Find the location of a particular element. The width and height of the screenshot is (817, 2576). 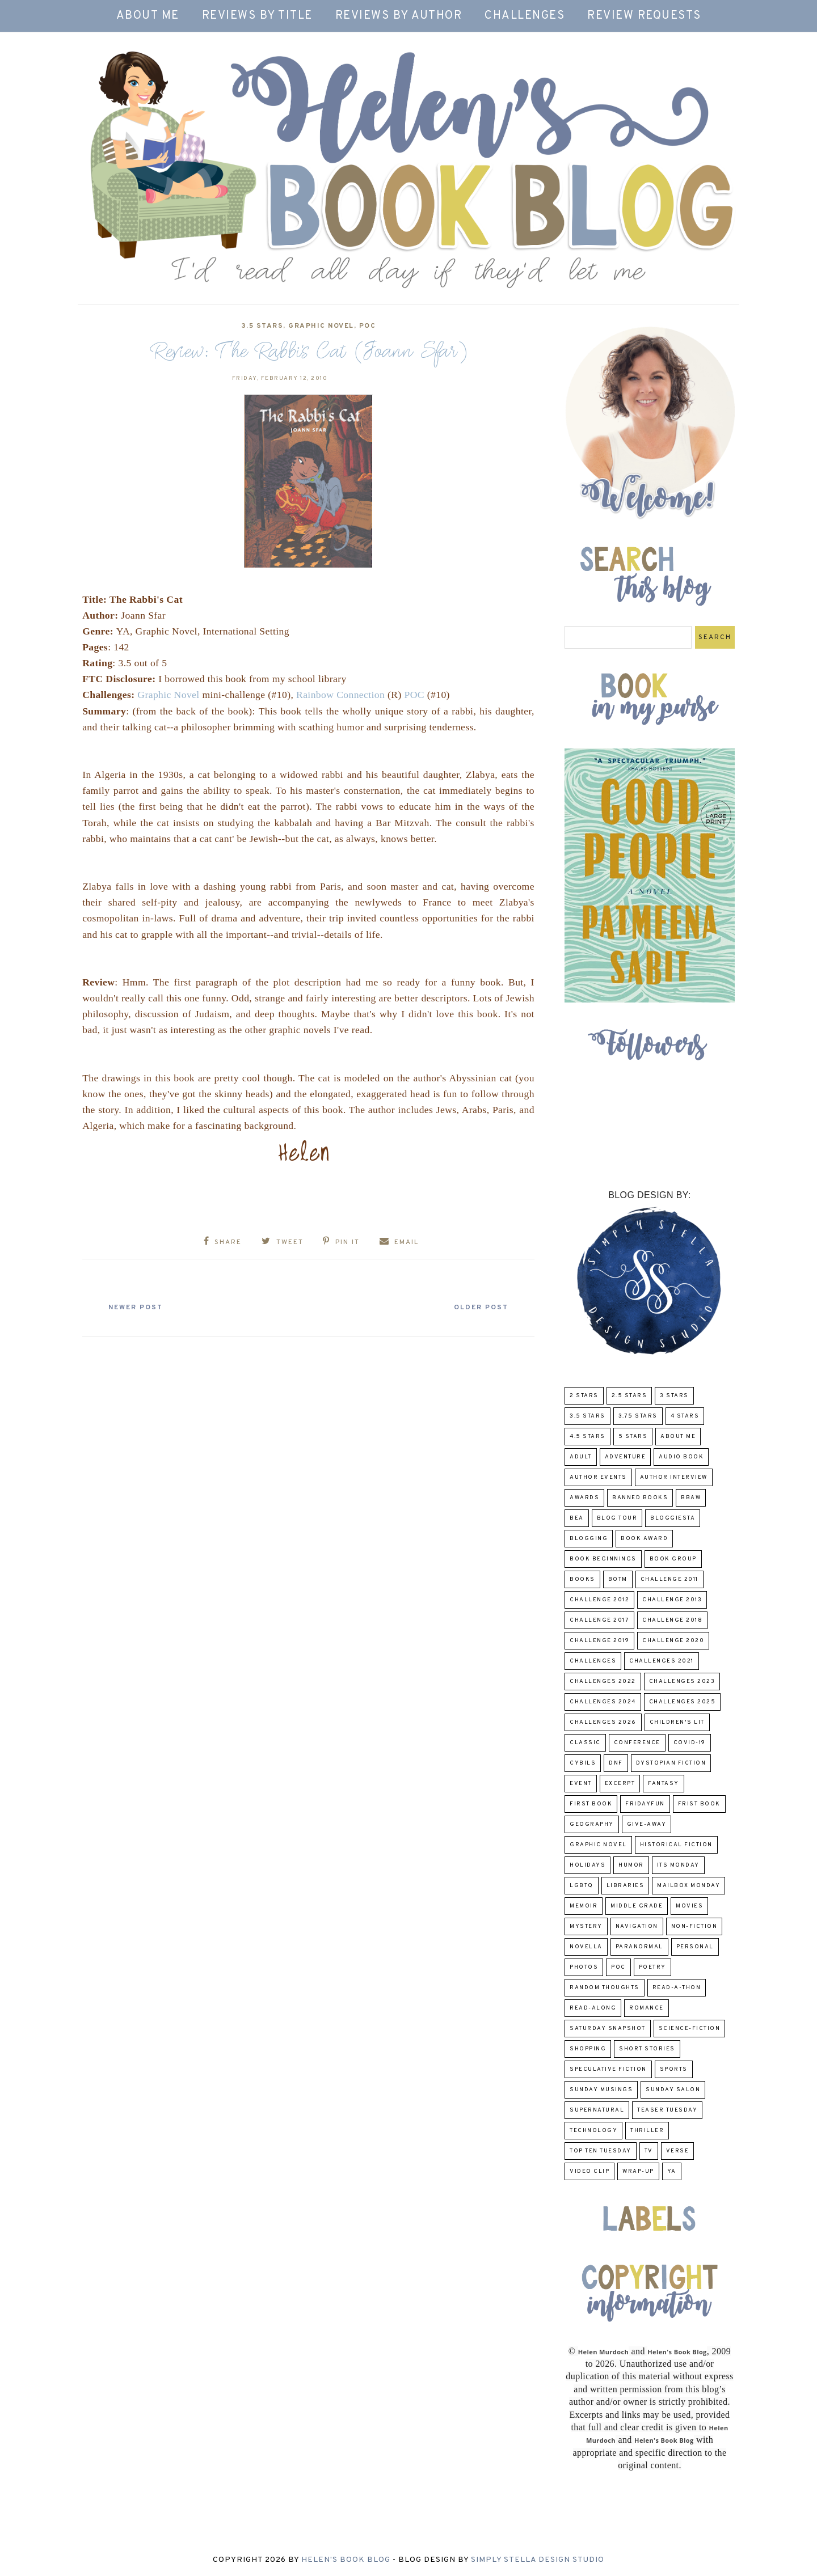

Libraries is located at coordinates (626, 1885).